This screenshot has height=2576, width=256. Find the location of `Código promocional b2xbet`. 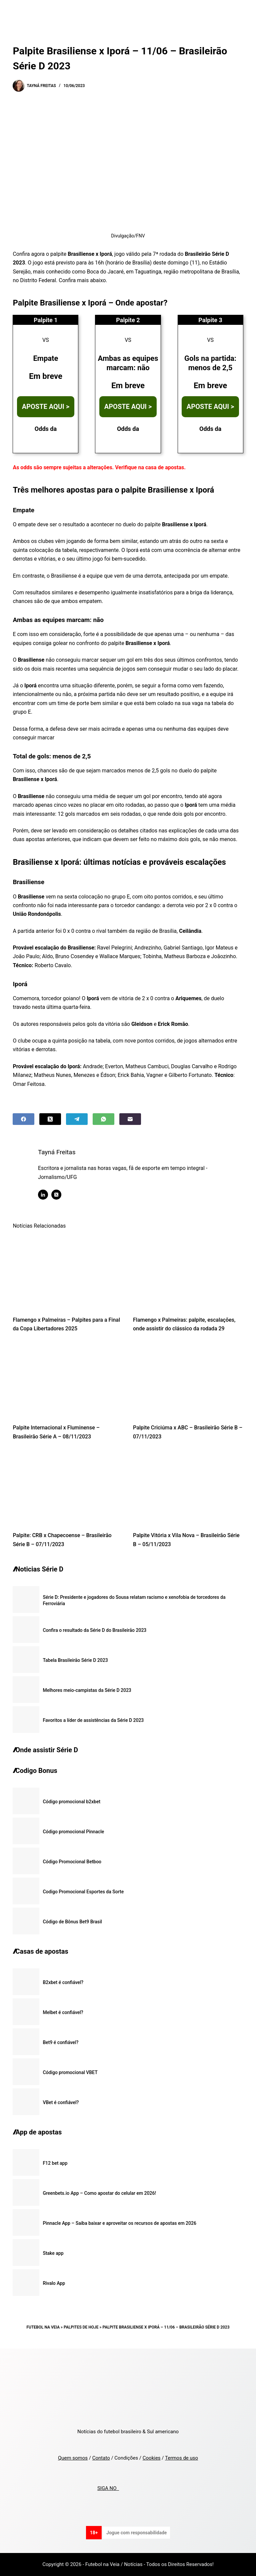

Código promocional b2xbet is located at coordinates (71, 1801).